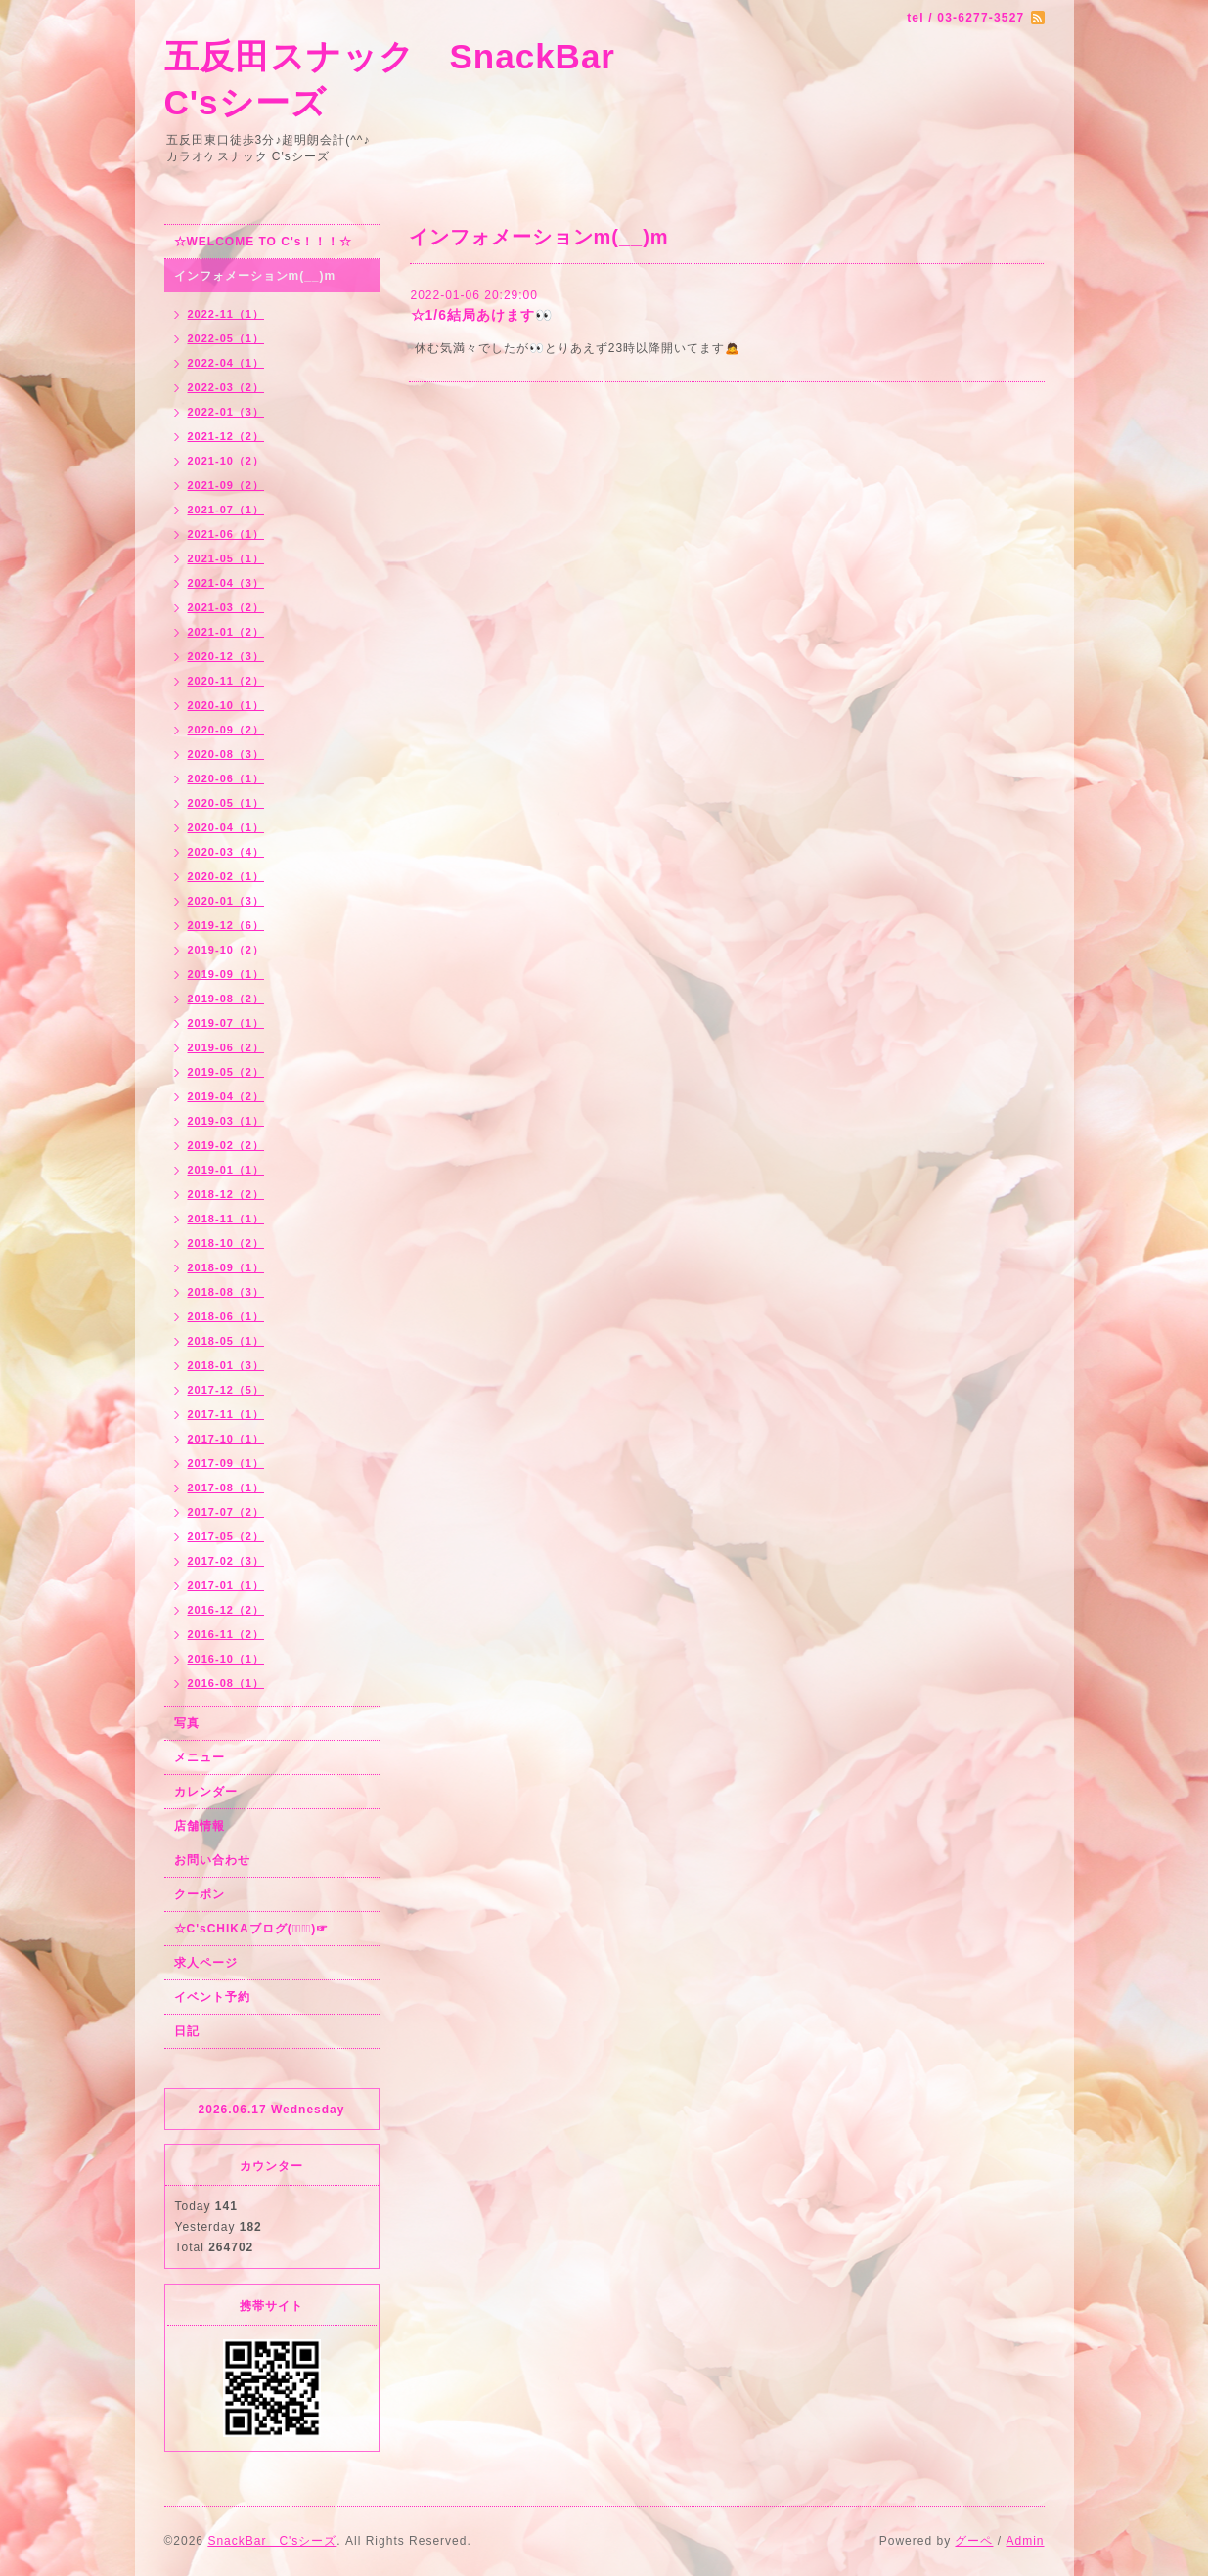  I want to click on 2021-03（2）, so click(226, 607).